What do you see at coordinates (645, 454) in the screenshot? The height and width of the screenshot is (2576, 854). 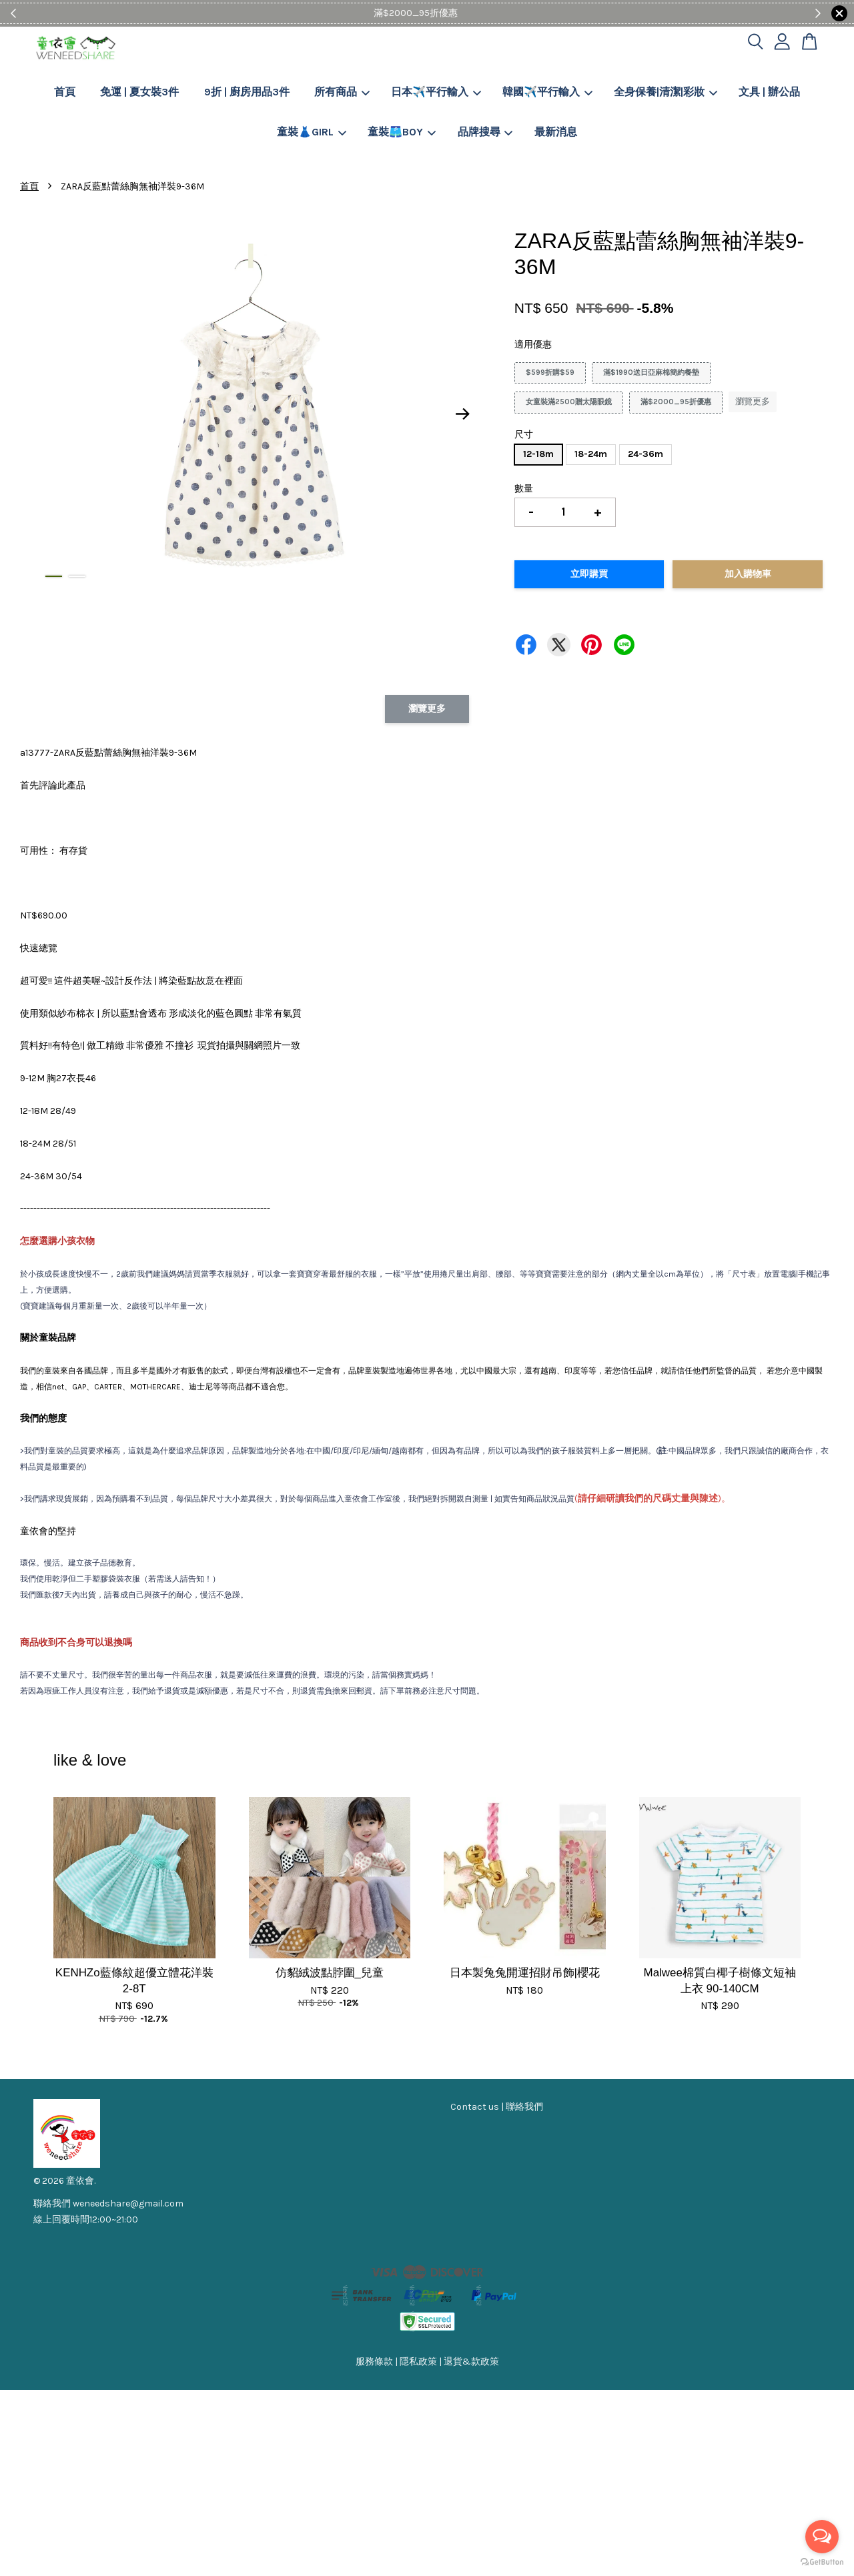 I see `24-36m` at bounding box center [645, 454].